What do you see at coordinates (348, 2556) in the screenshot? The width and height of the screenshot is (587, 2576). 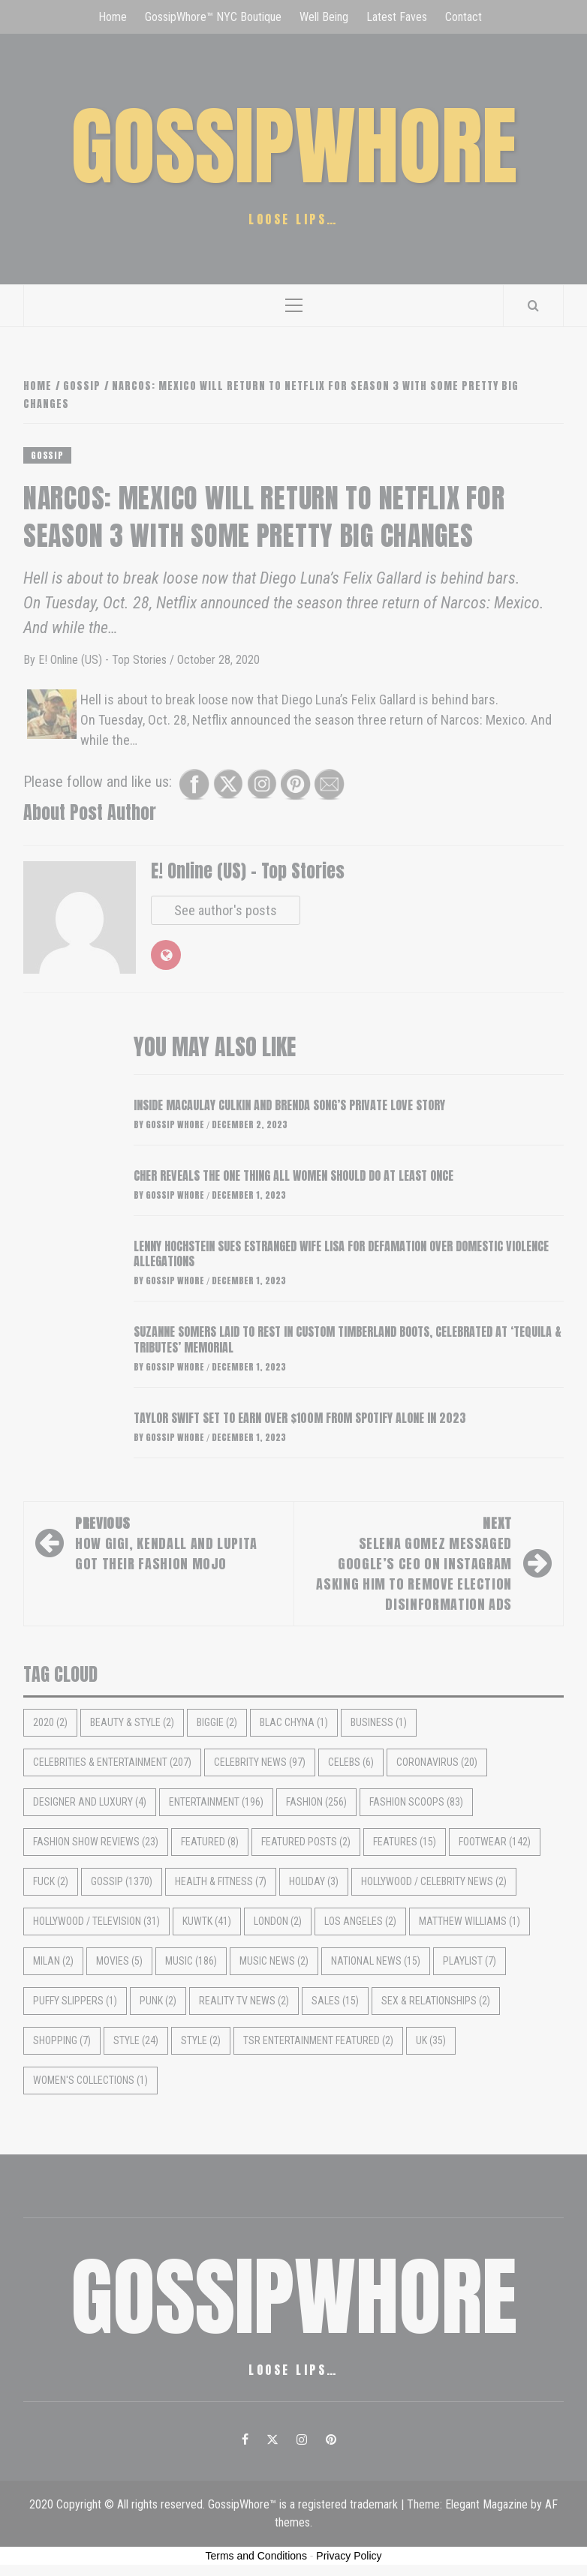 I see `Privacy Policy` at bounding box center [348, 2556].